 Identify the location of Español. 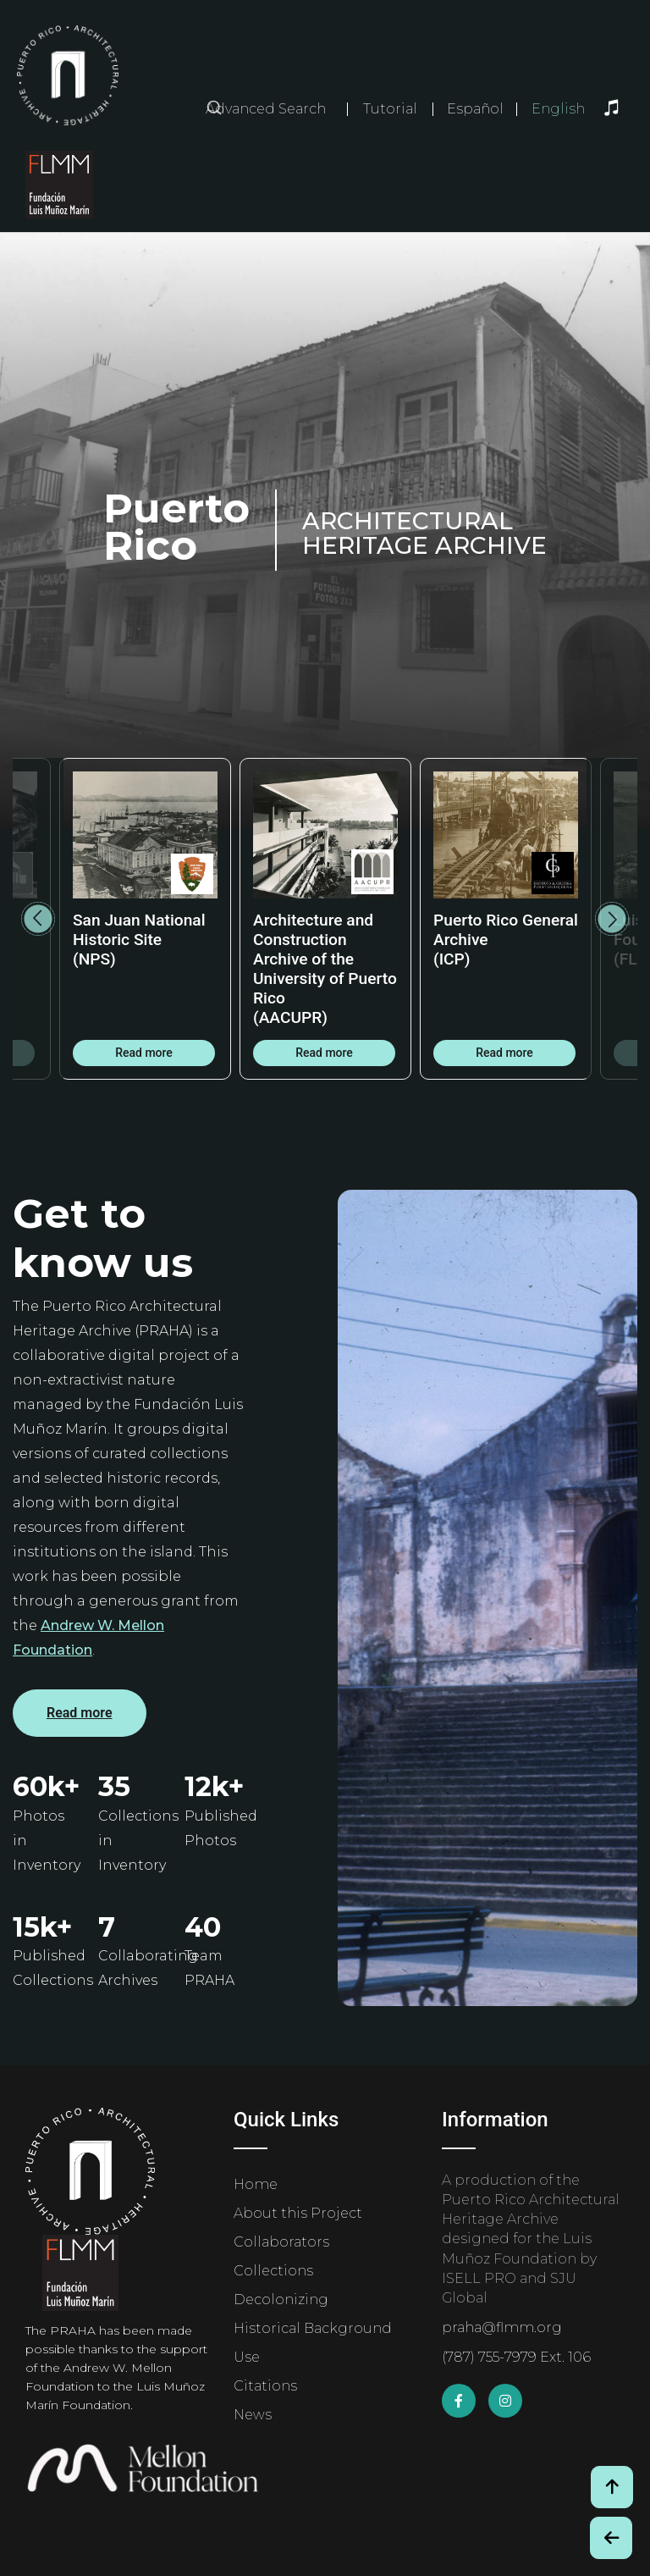
(475, 109).